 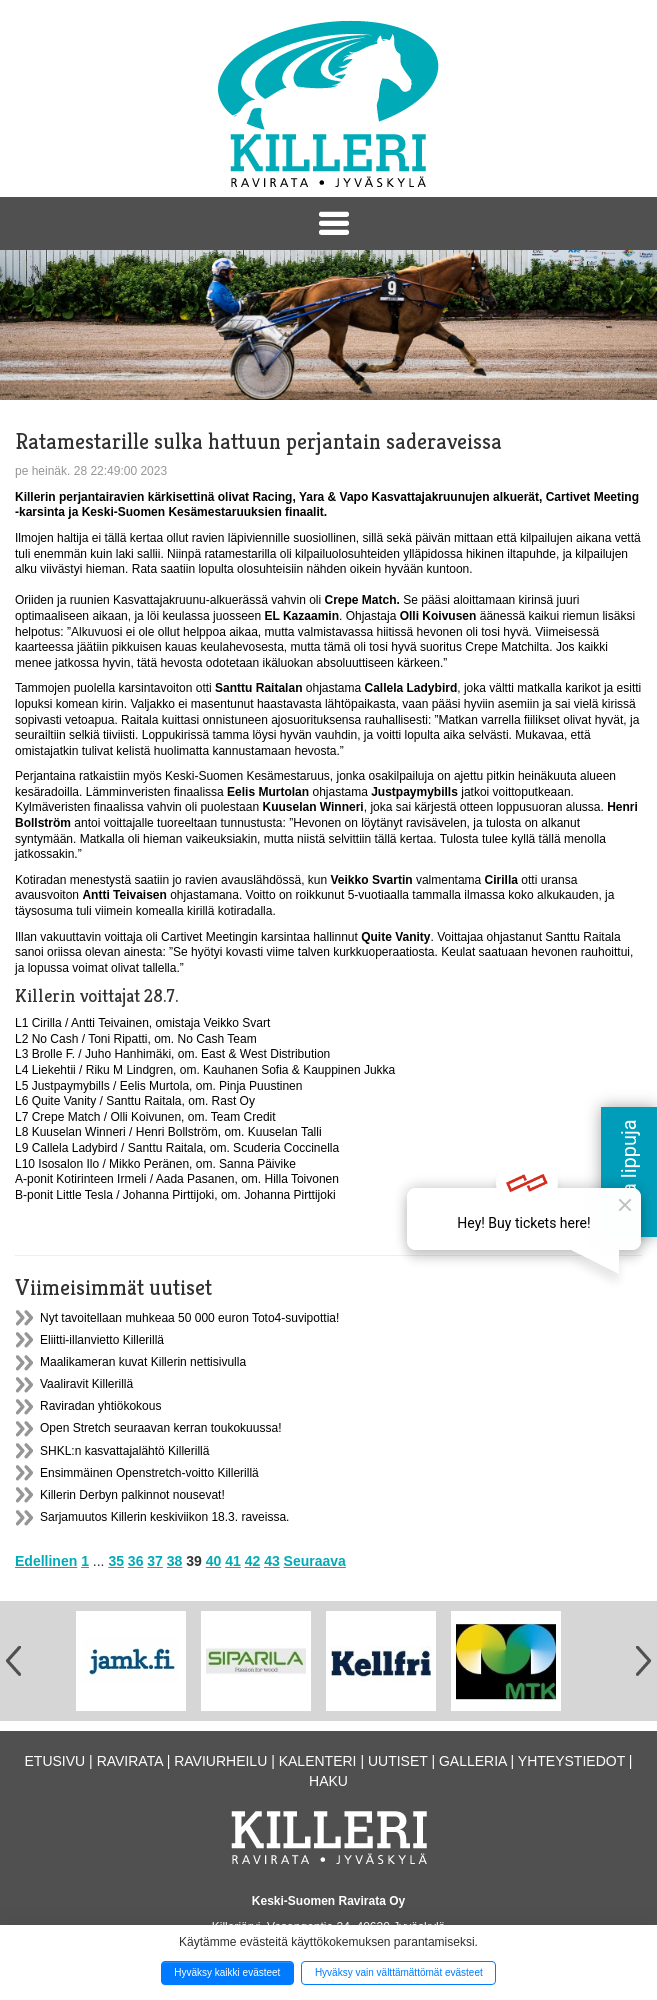 I want to click on Uutiset, so click(x=398, y=1761).